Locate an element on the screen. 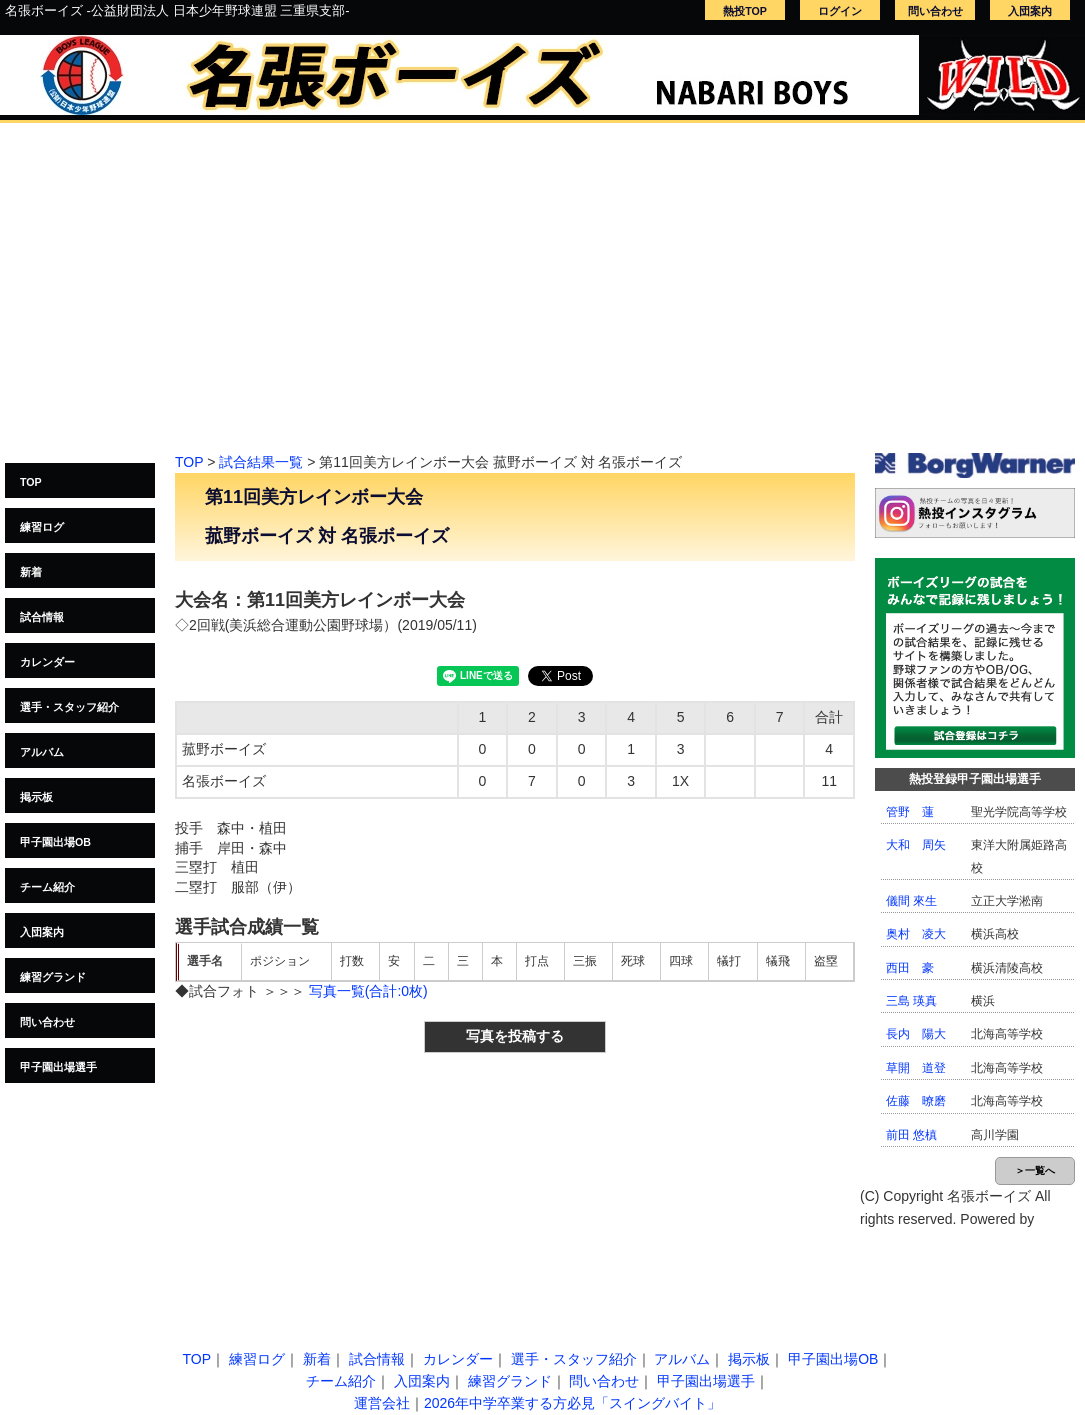  新着 is located at coordinates (31, 572).